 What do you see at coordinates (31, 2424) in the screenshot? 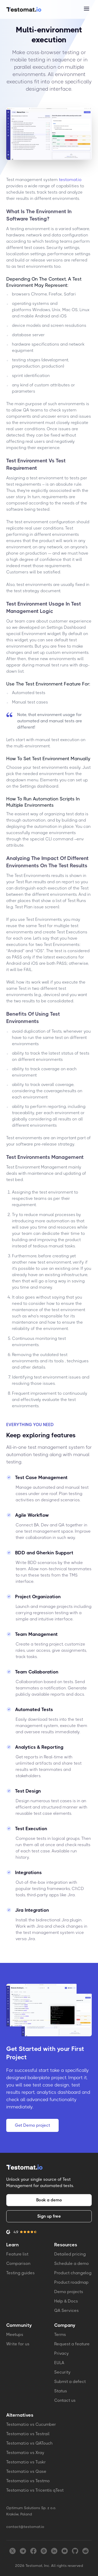
I see `Testomat.io vs Cucumber` at bounding box center [31, 2424].